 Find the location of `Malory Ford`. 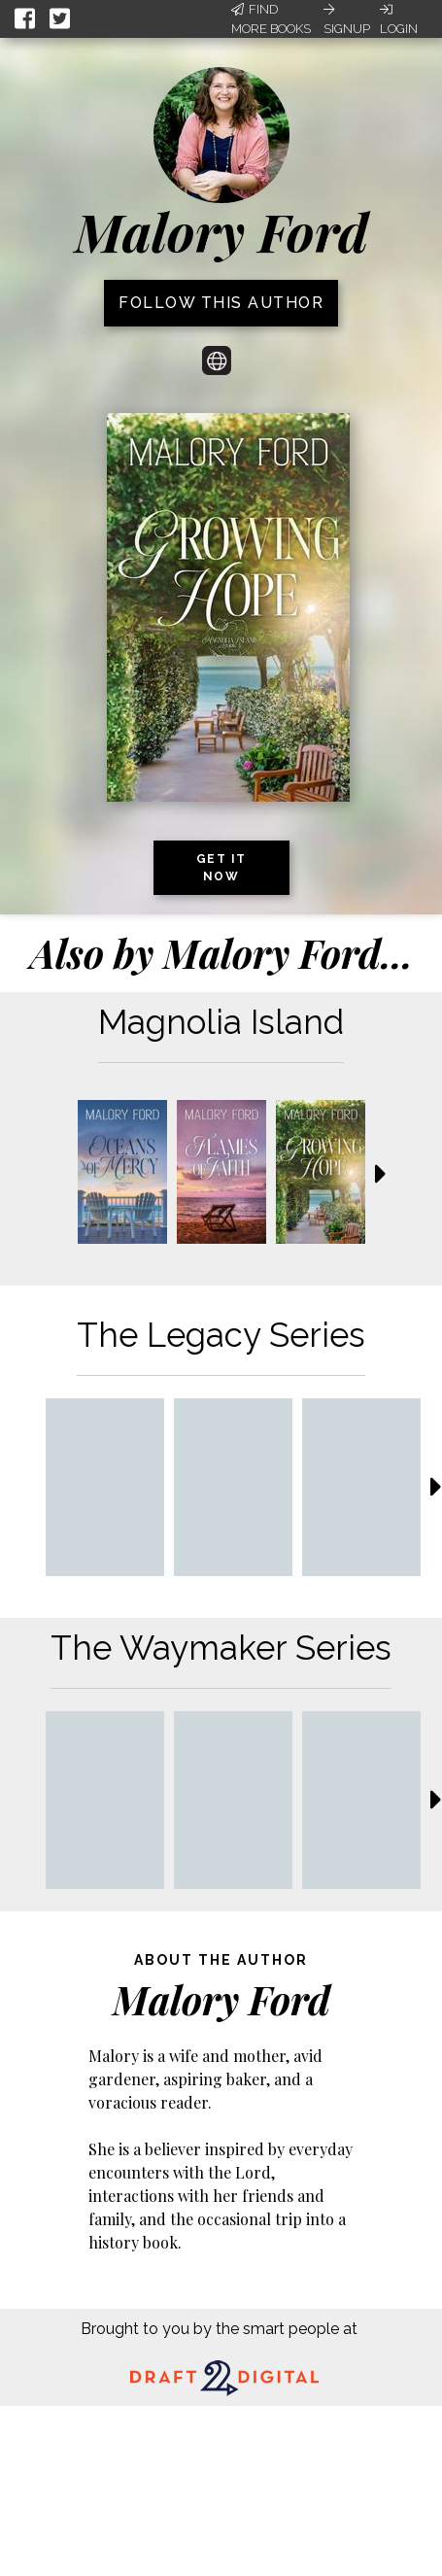

Malory Ford is located at coordinates (221, 231).